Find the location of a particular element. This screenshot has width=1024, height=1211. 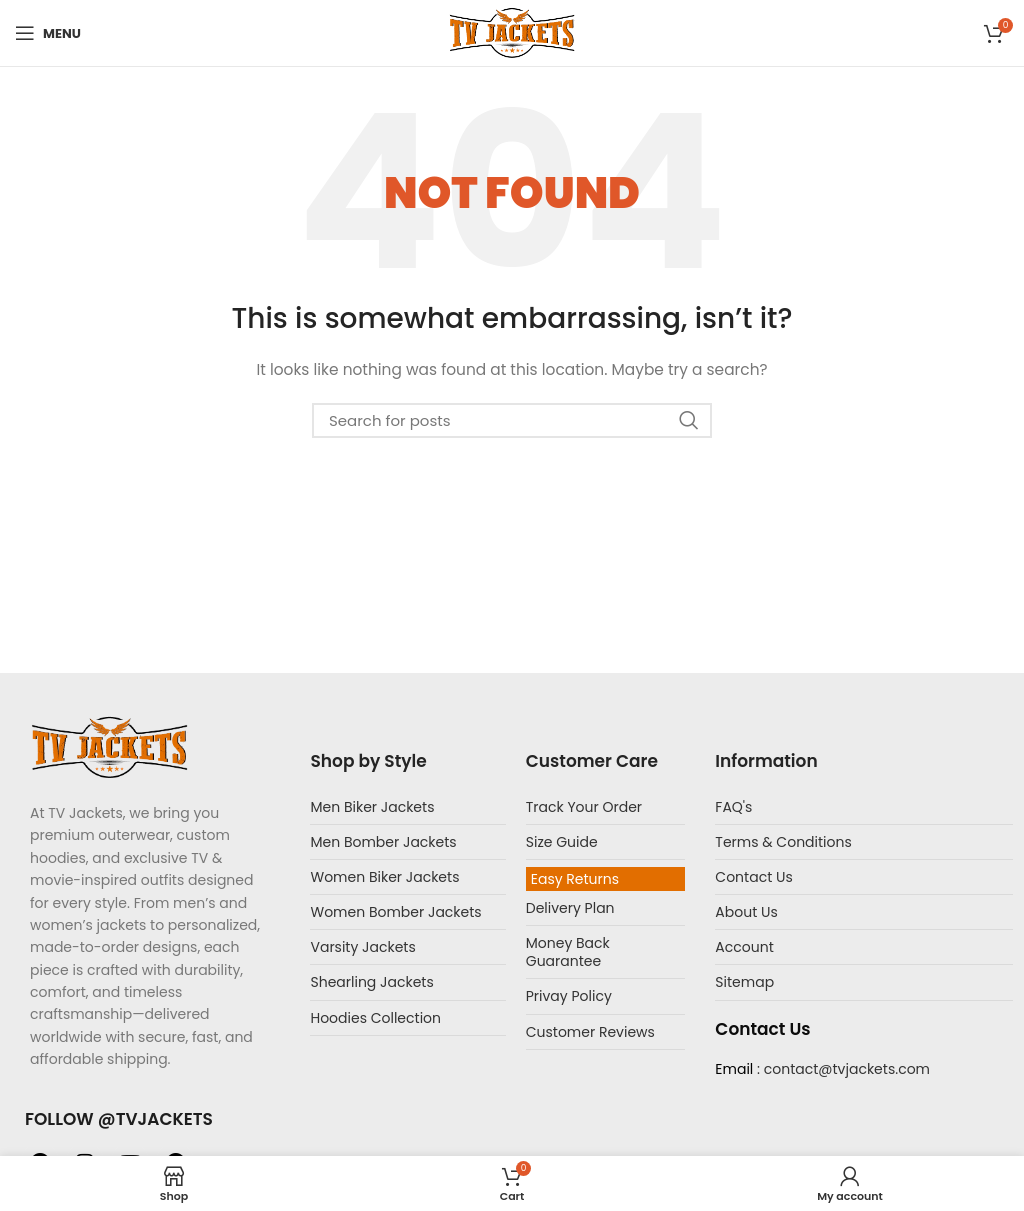

Customer Reviews is located at coordinates (590, 1032).